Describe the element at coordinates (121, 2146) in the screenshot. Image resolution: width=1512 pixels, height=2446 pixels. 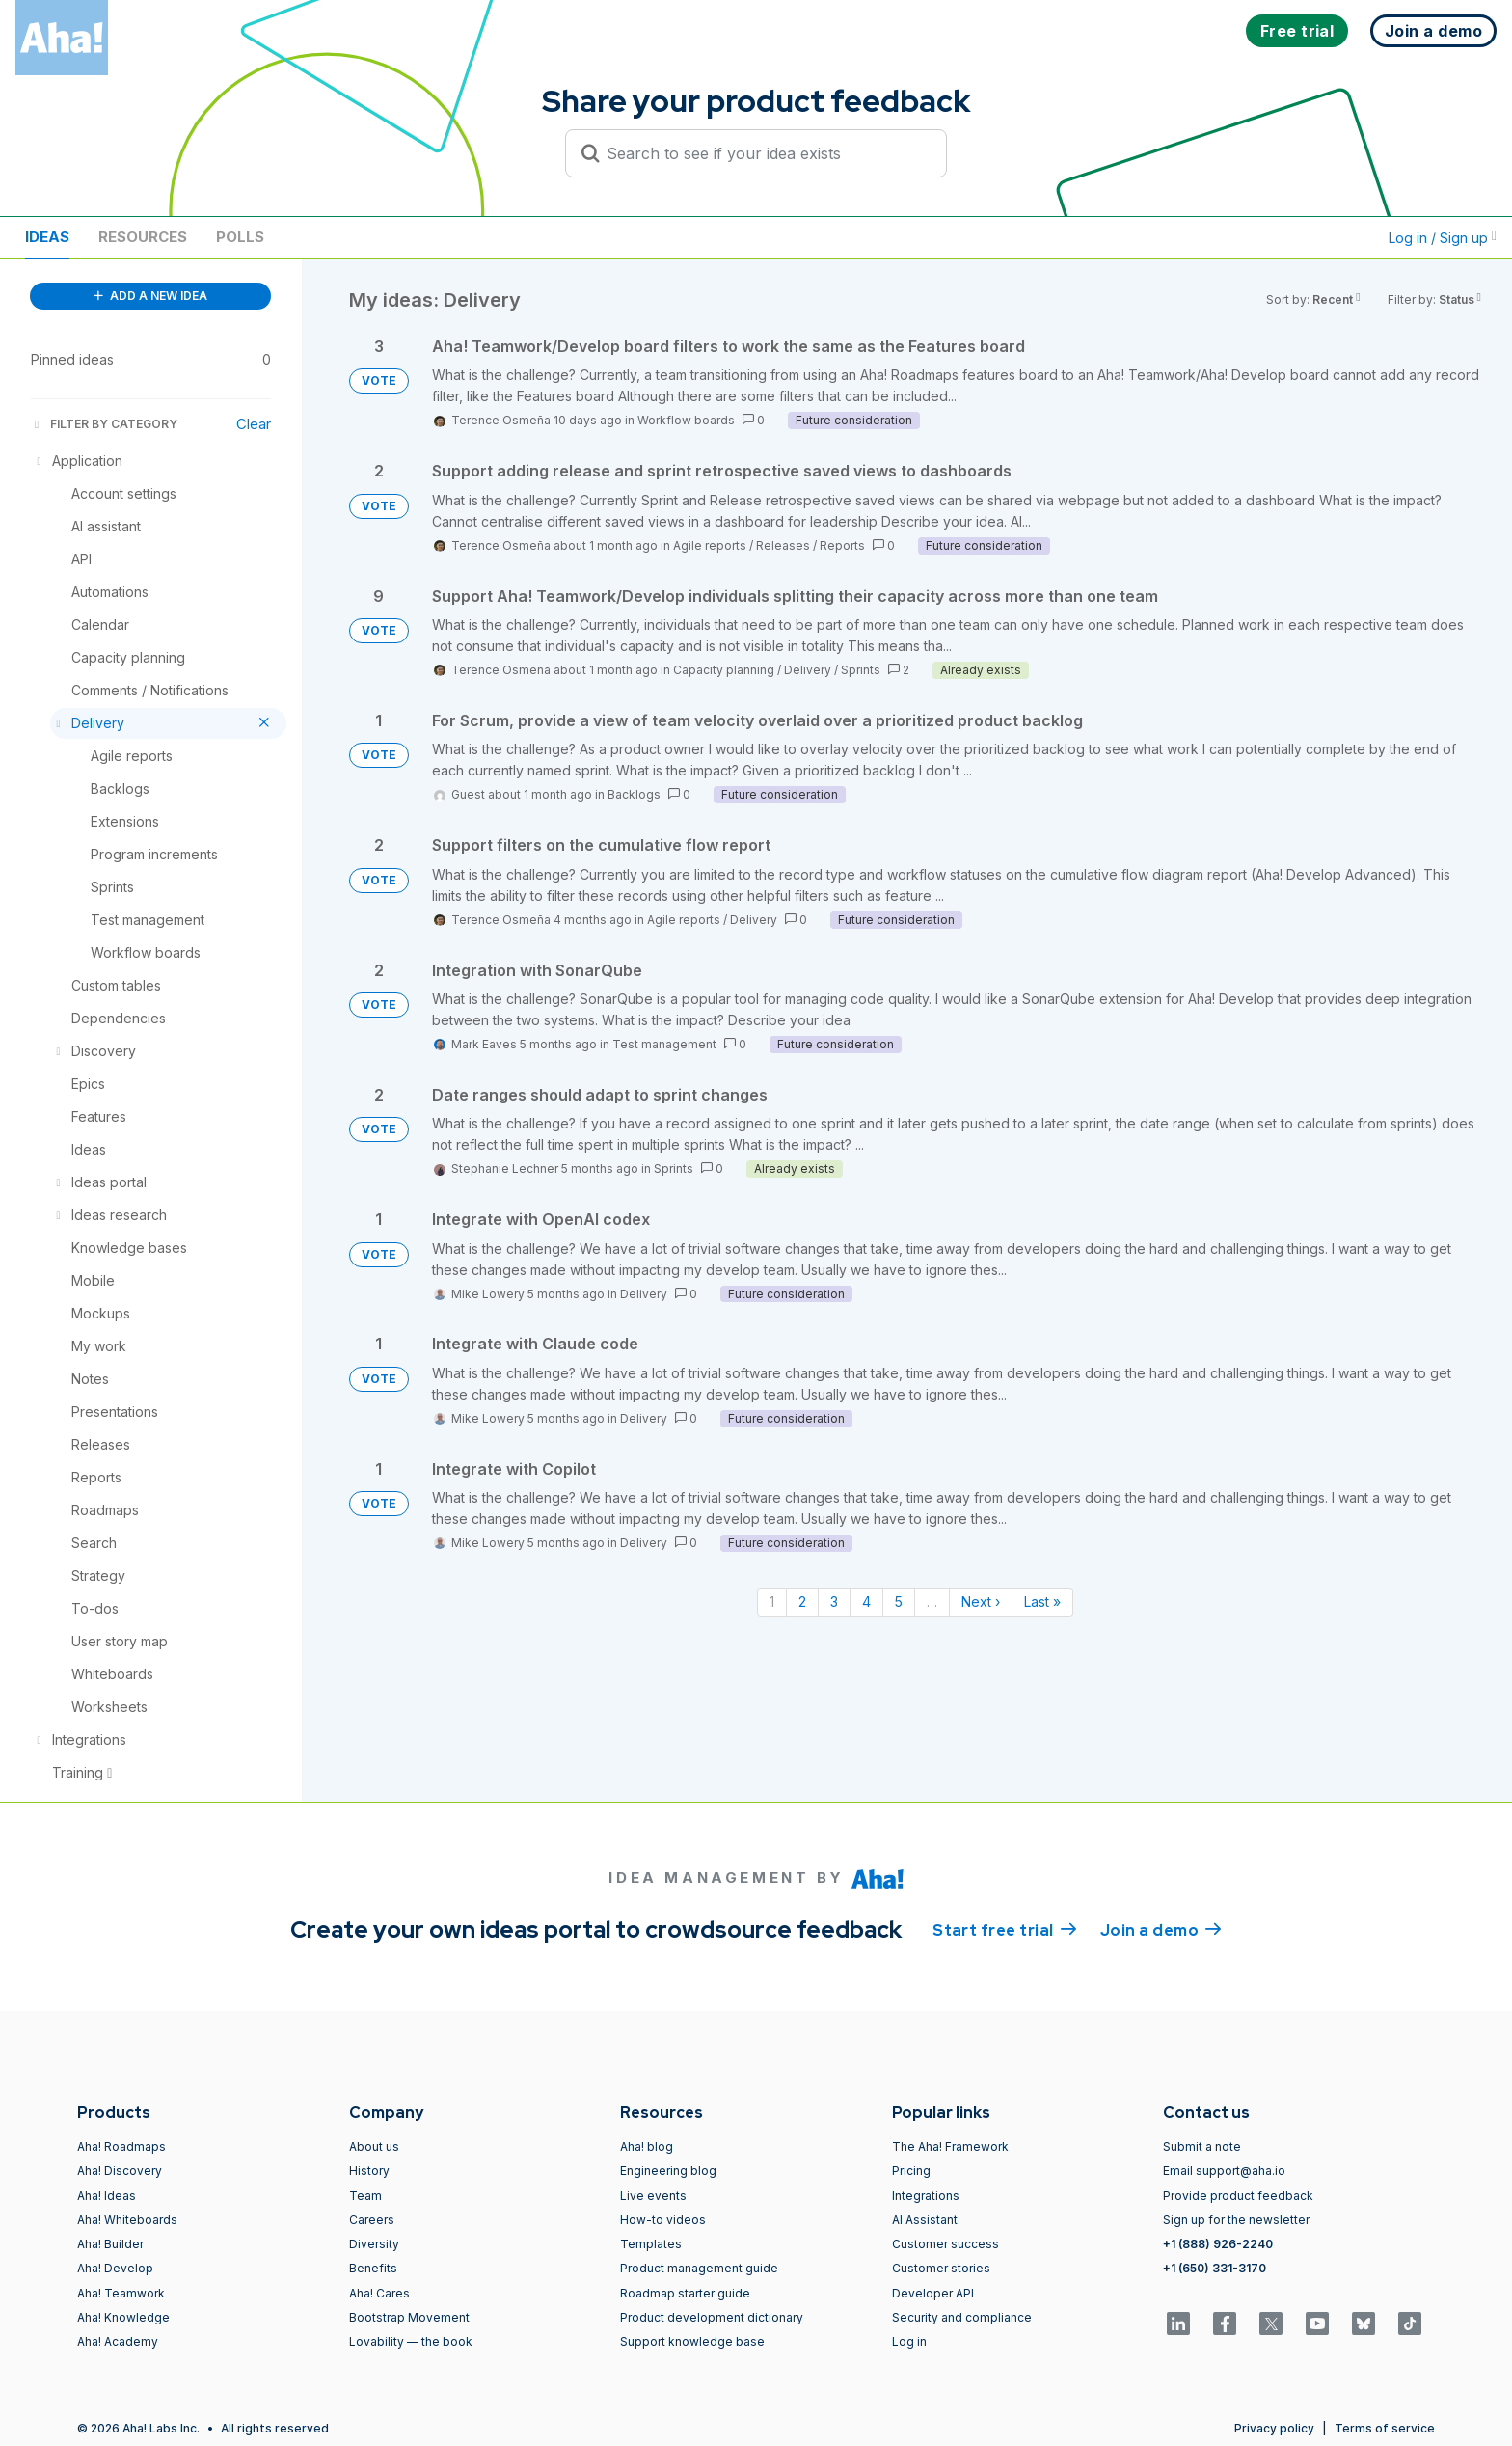
I see `Aha! Roadmaps` at that location.